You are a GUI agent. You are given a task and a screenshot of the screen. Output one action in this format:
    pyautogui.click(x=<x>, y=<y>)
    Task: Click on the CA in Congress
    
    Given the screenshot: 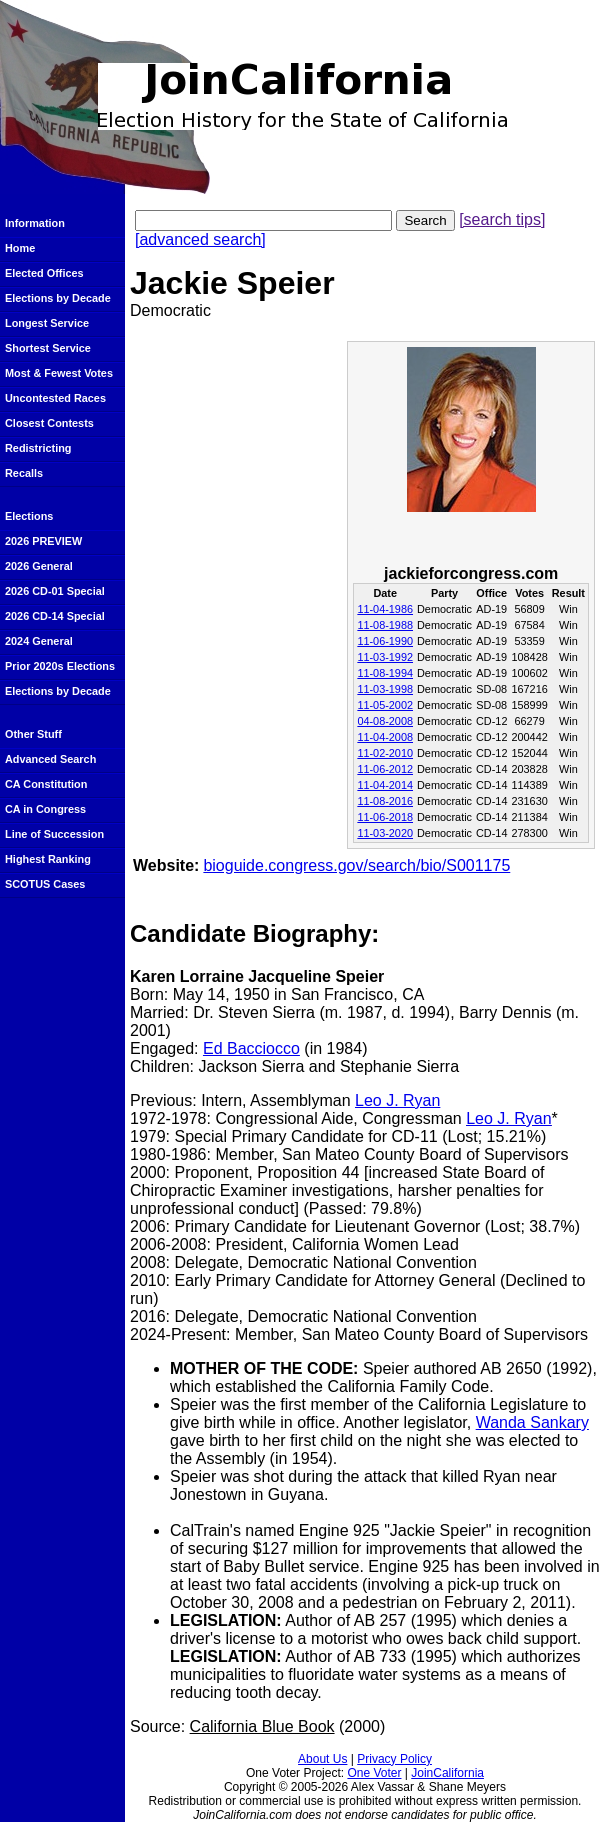 What is the action you would take?
    pyautogui.click(x=45, y=809)
    